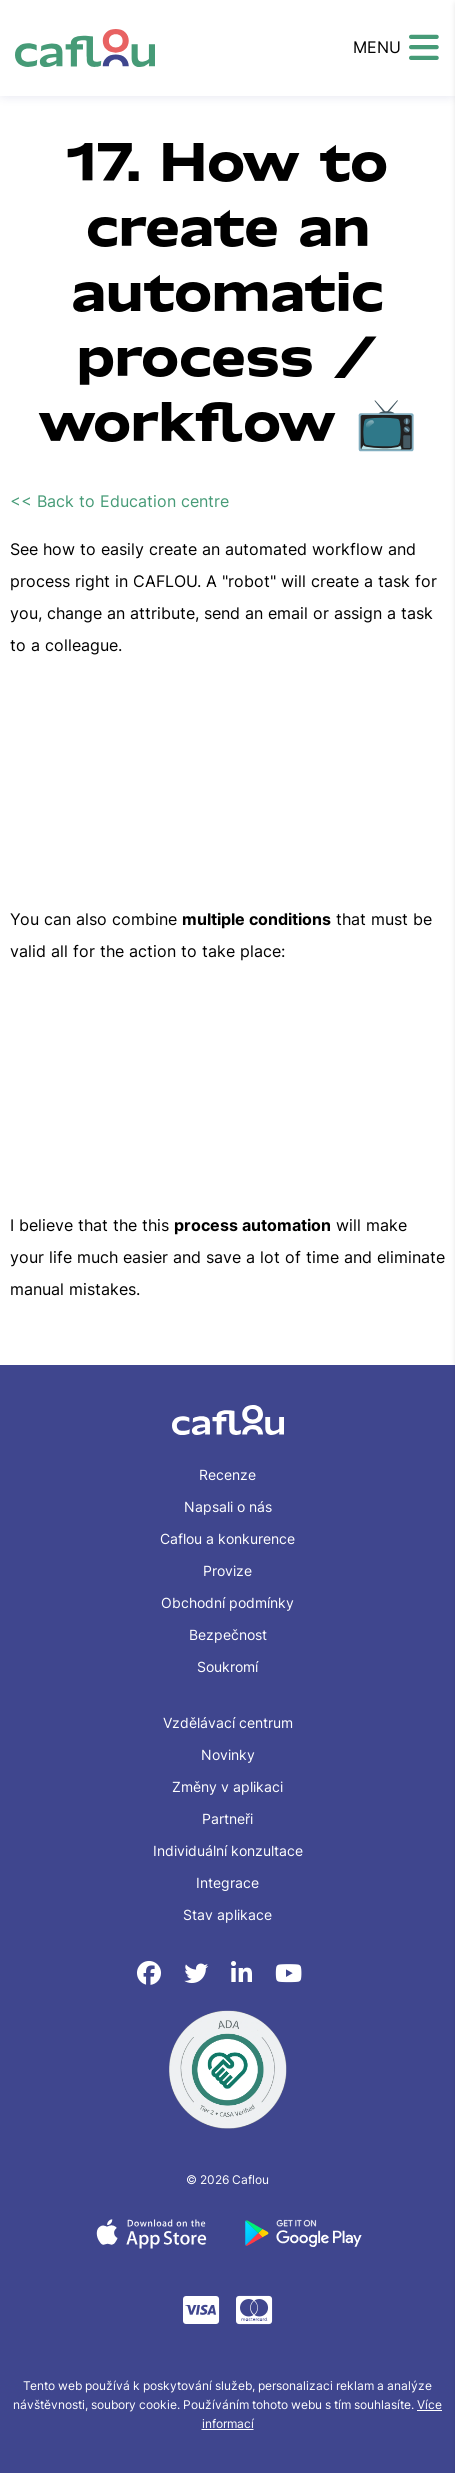  What do you see at coordinates (227, 1818) in the screenshot?
I see `Partneři` at bounding box center [227, 1818].